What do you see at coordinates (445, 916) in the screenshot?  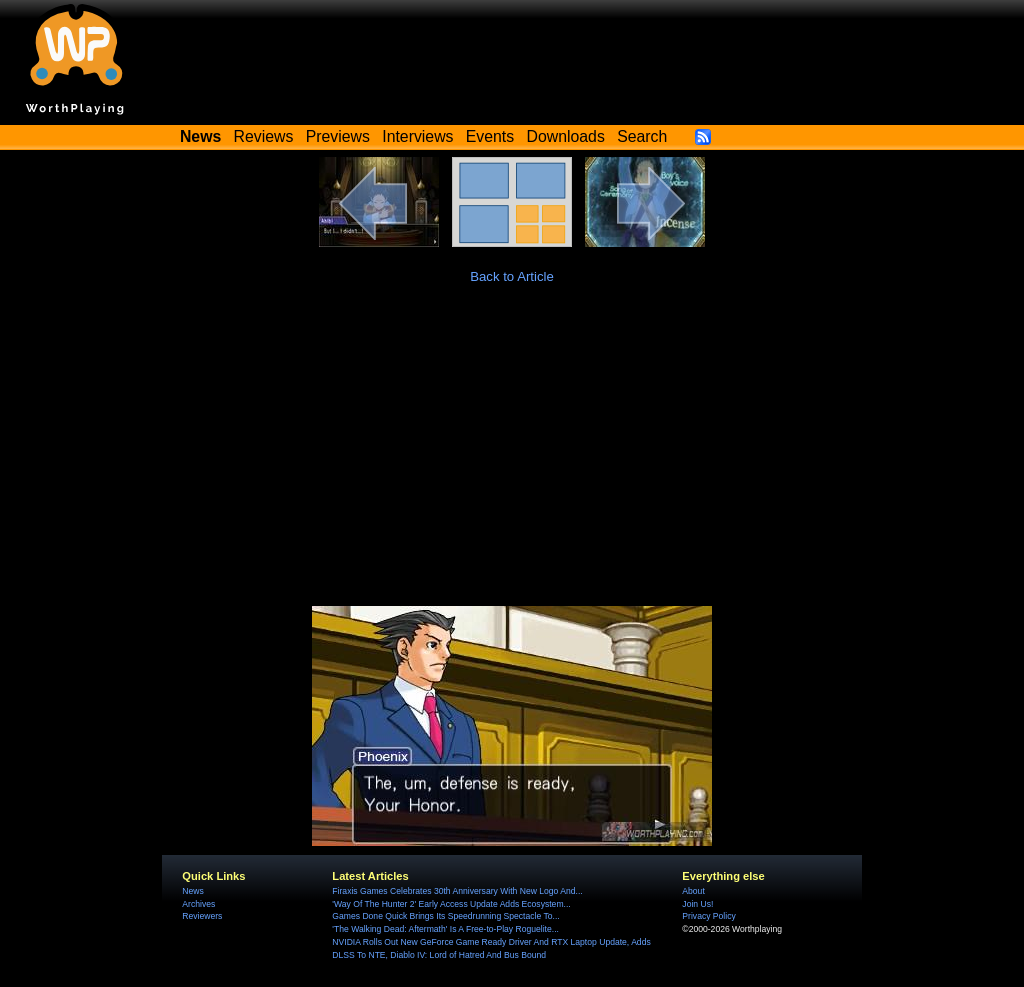 I see `Games Done Quick Brings Its Speedrunning Spectacle To...` at bounding box center [445, 916].